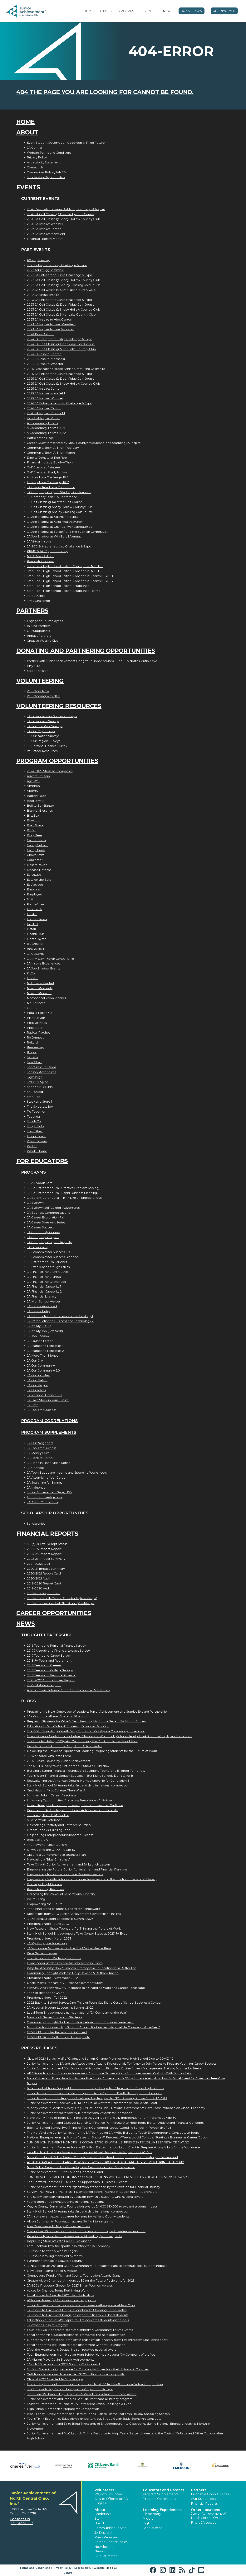 The image size is (246, 2576). What do you see at coordinates (64, 1746) in the screenshot?
I see `Back to School: Are Teens Being Left Behind on AI?` at bounding box center [64, 1746].